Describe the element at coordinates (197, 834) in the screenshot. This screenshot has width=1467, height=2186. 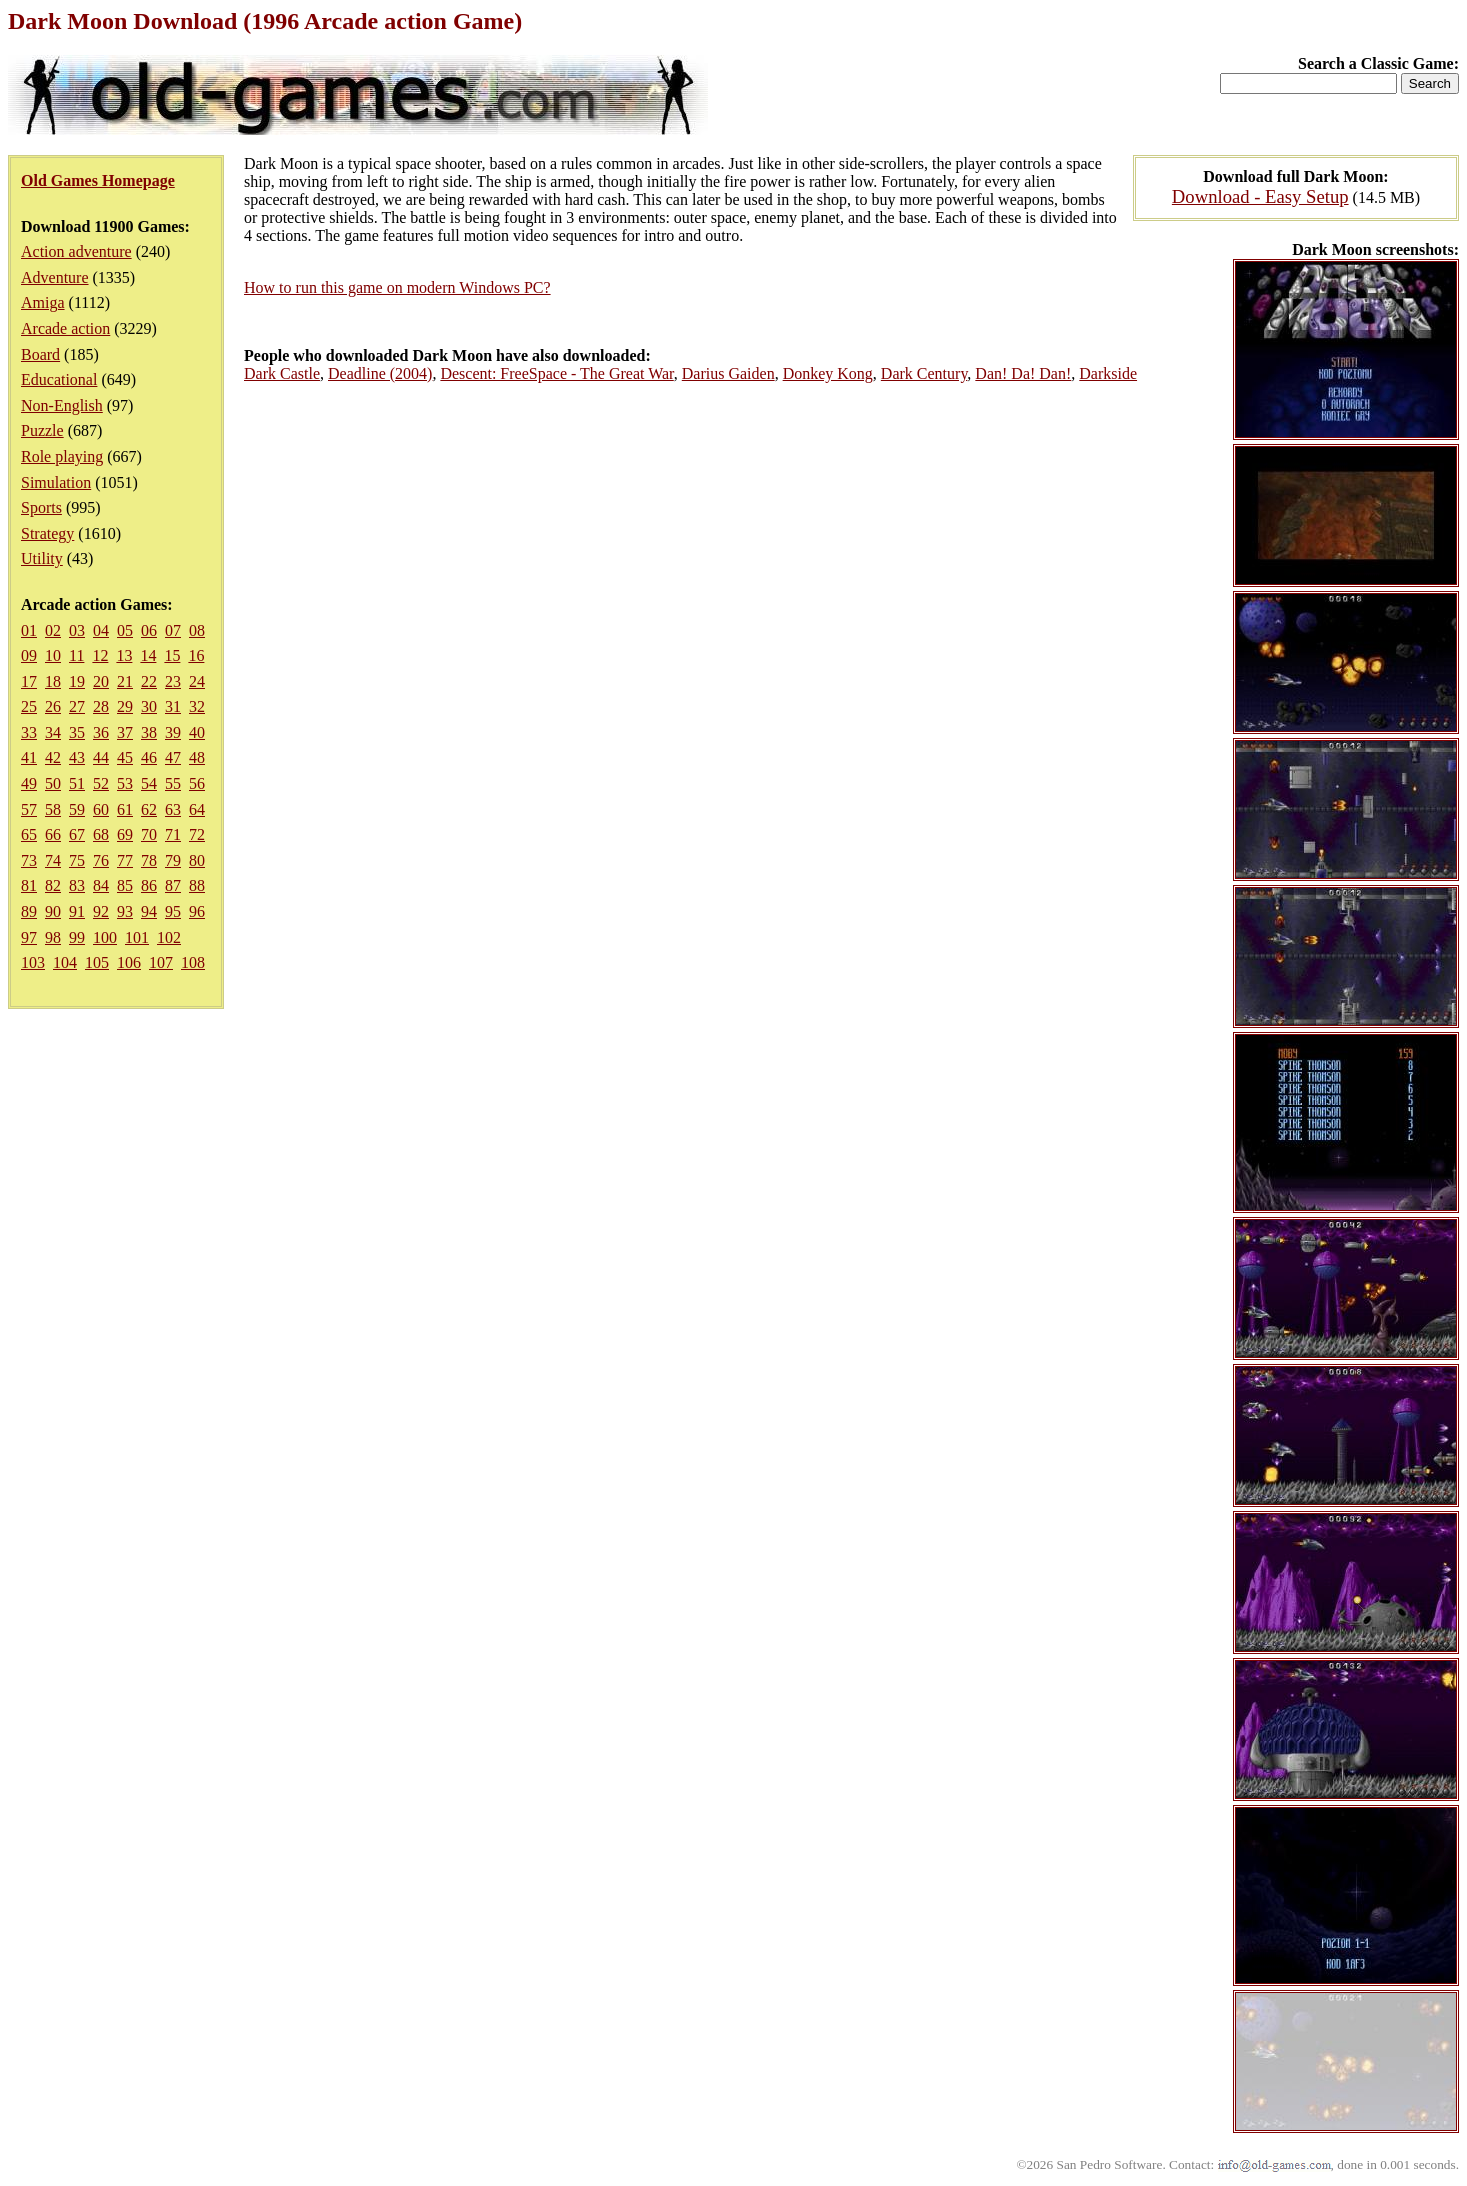
I see `72` at that location.